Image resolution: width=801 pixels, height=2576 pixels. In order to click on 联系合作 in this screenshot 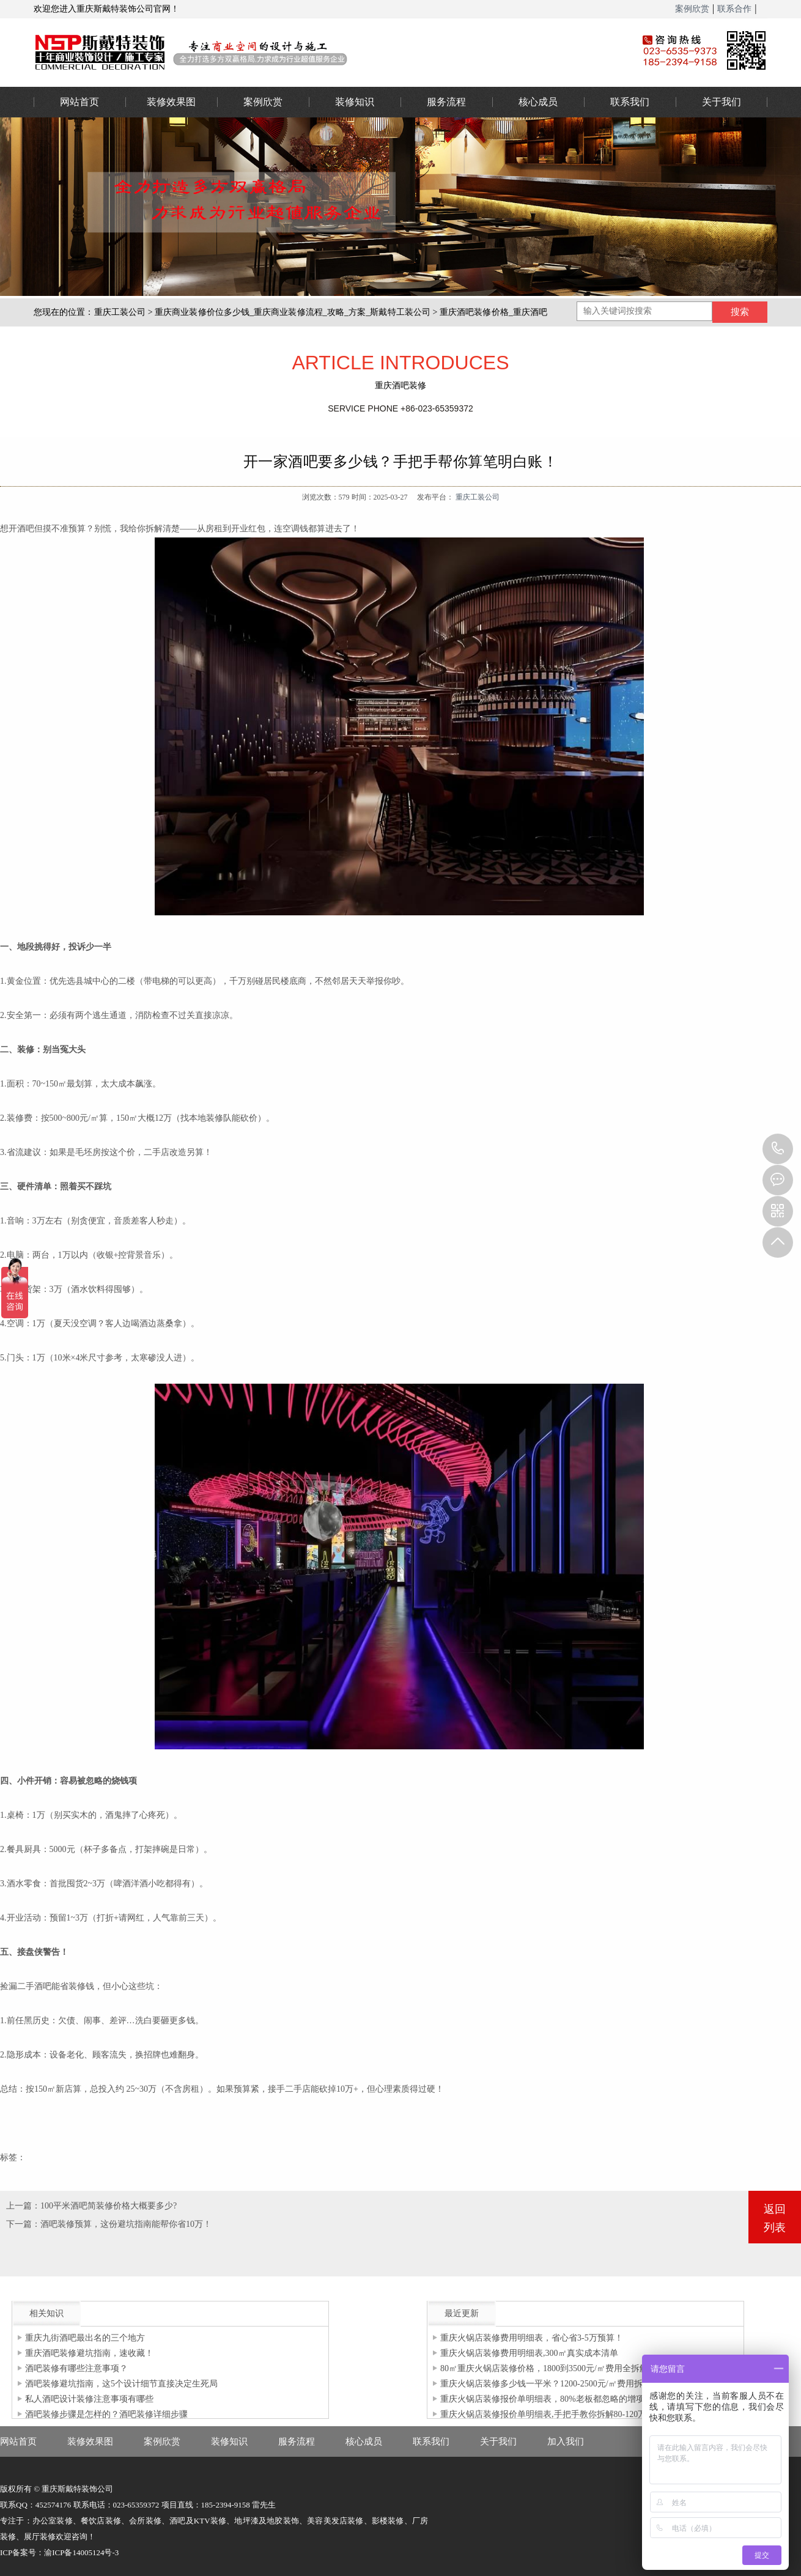, I will do `click(734, 8)`.